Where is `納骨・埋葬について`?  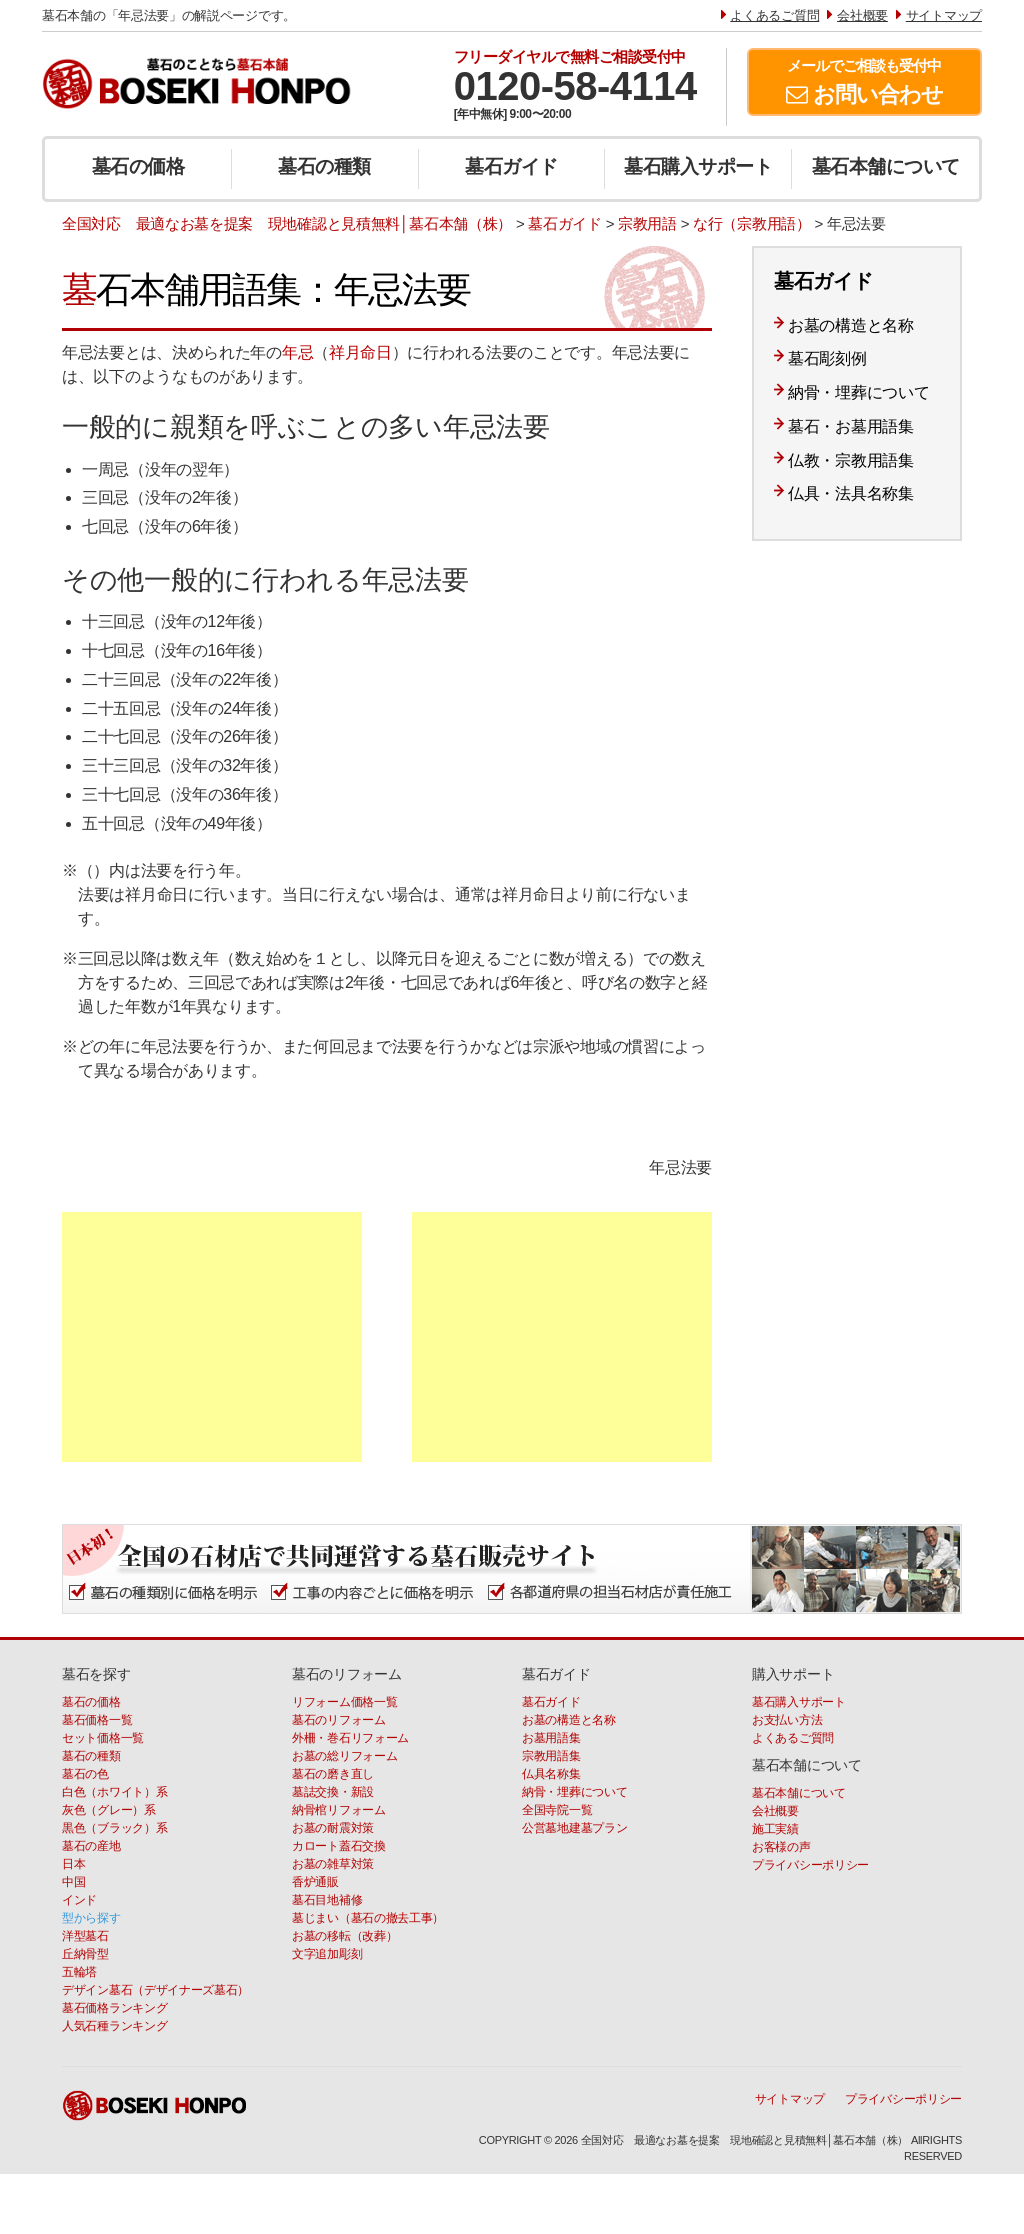 納骨・埋葬について is located at coordinates (858, 392).